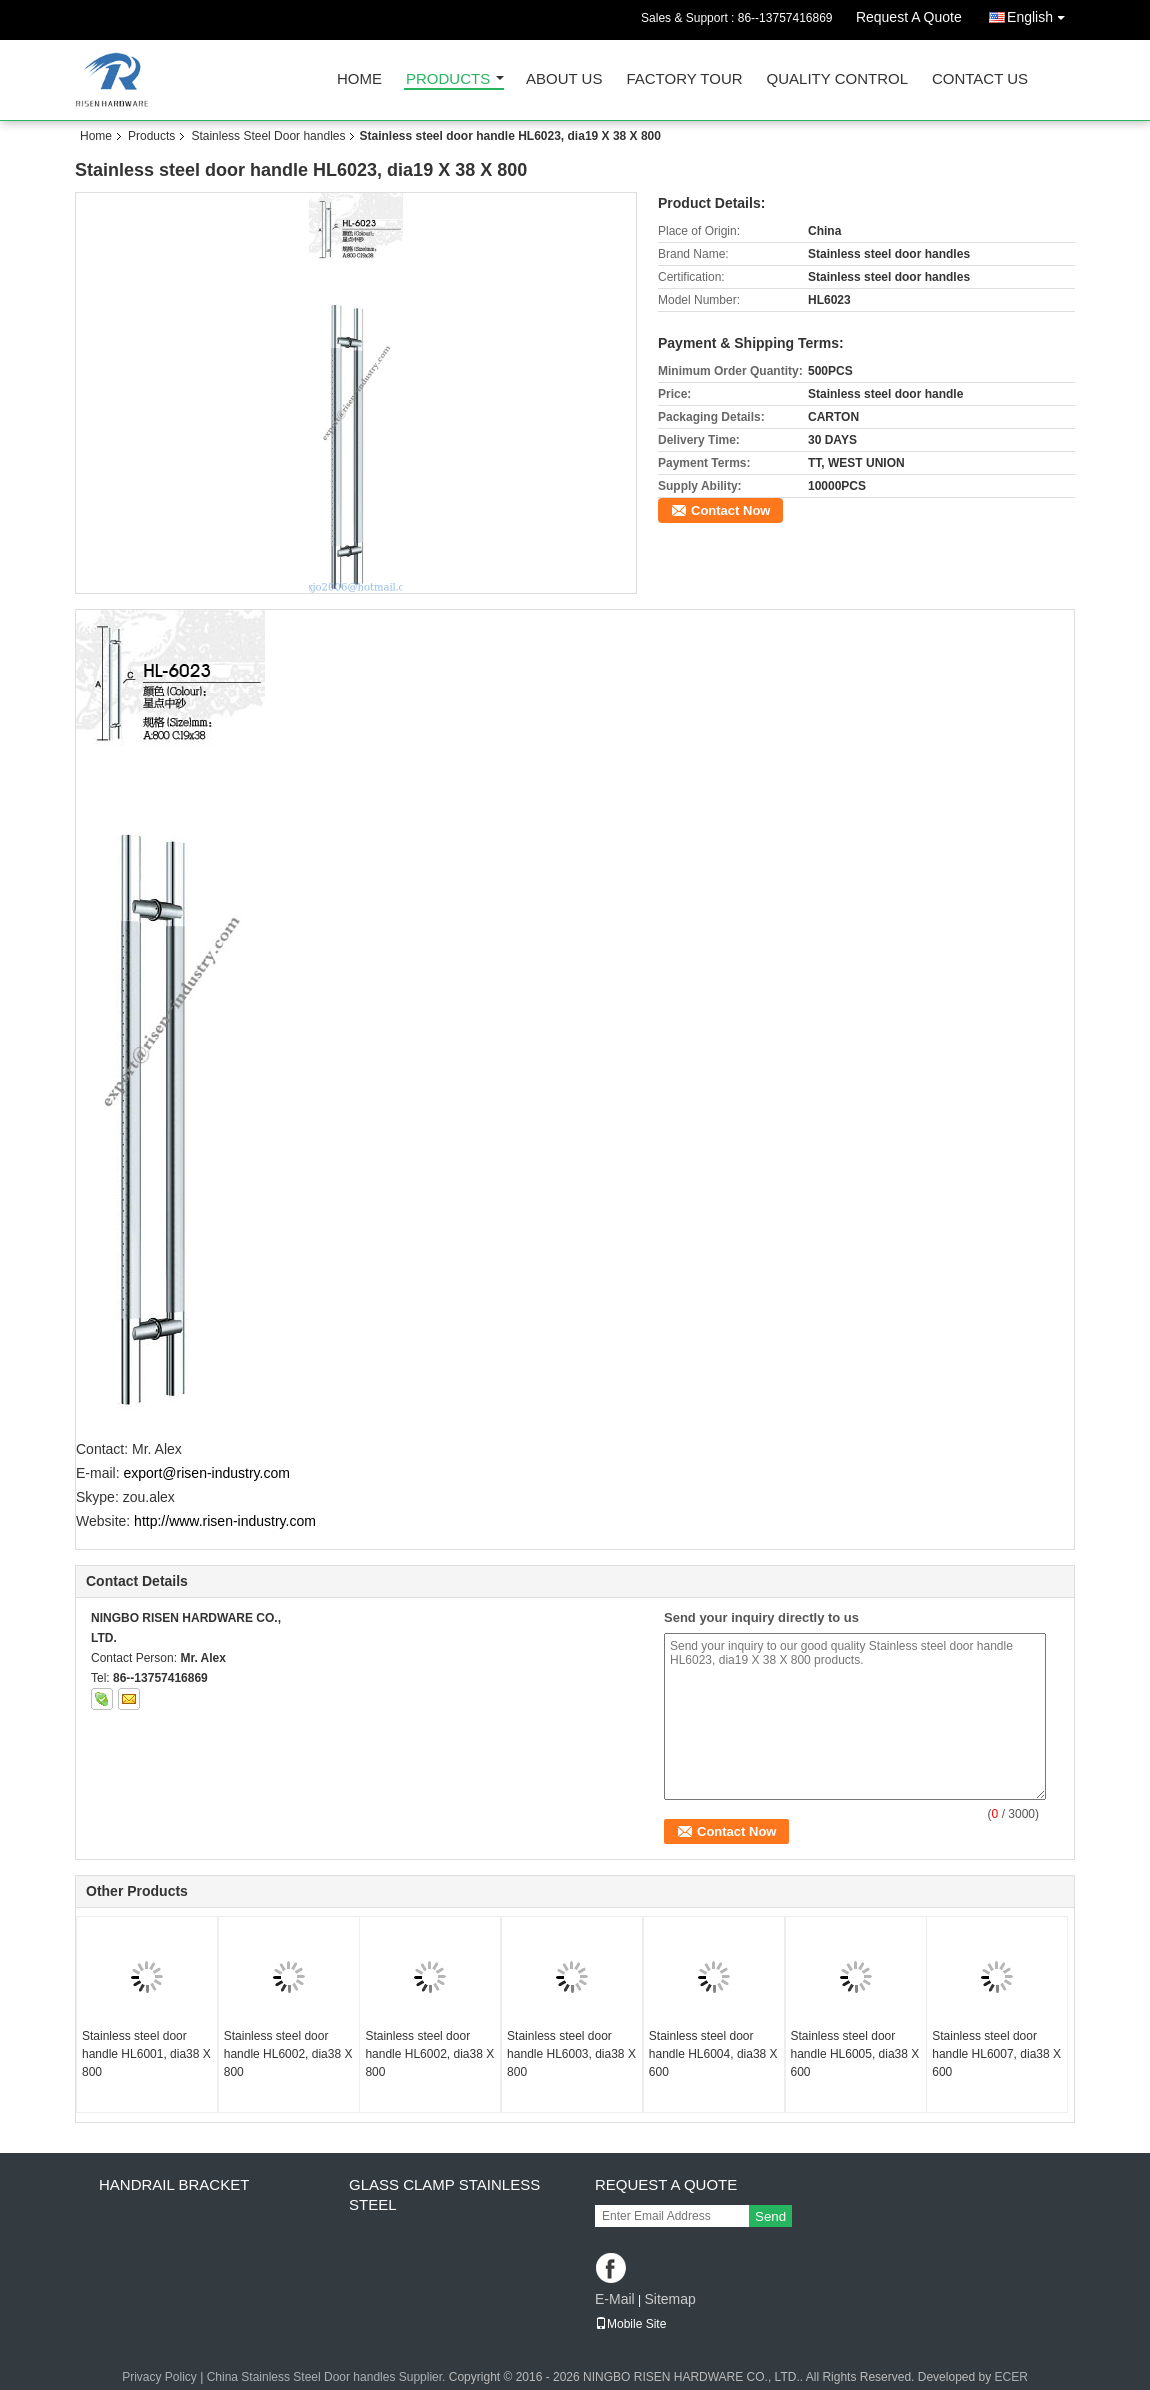 This screenshot has width=1150, height=2390. I want to click on Stainless Steel Door handles, so click(268, 136).